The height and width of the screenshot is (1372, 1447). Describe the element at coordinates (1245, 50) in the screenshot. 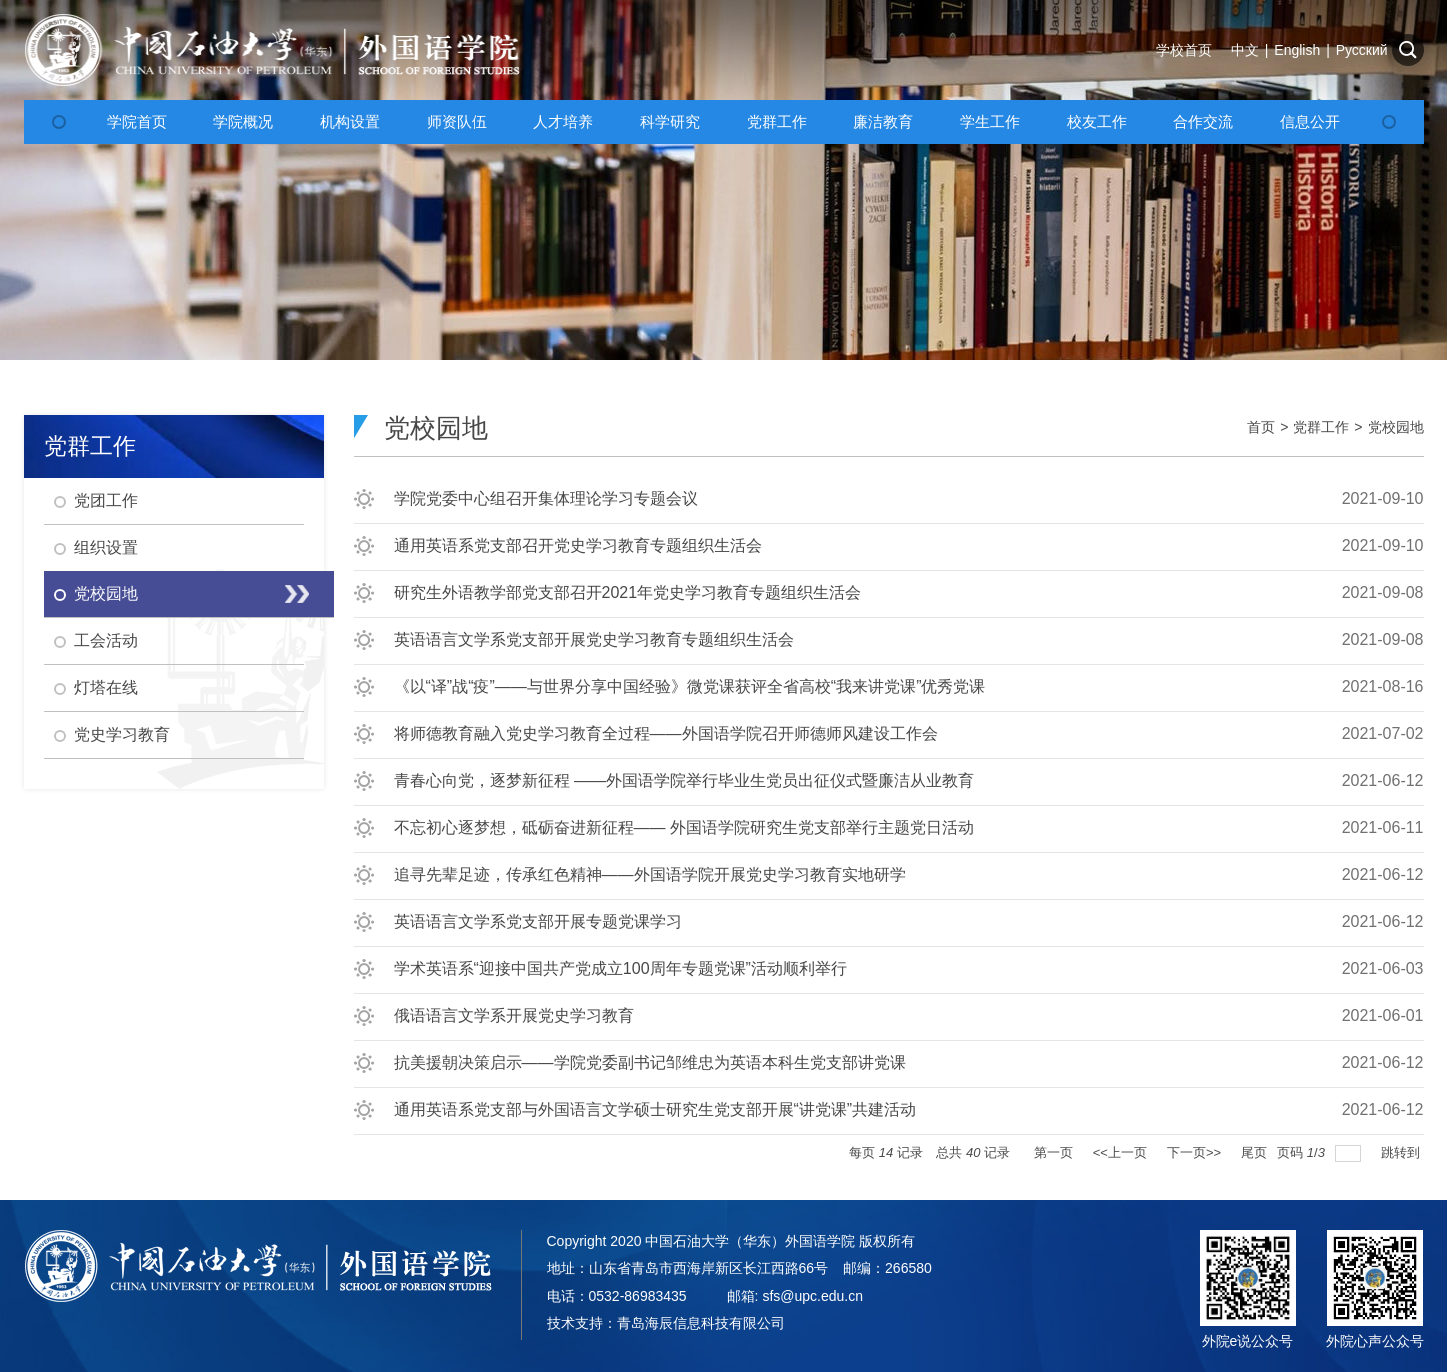

I see `中文` at that location.